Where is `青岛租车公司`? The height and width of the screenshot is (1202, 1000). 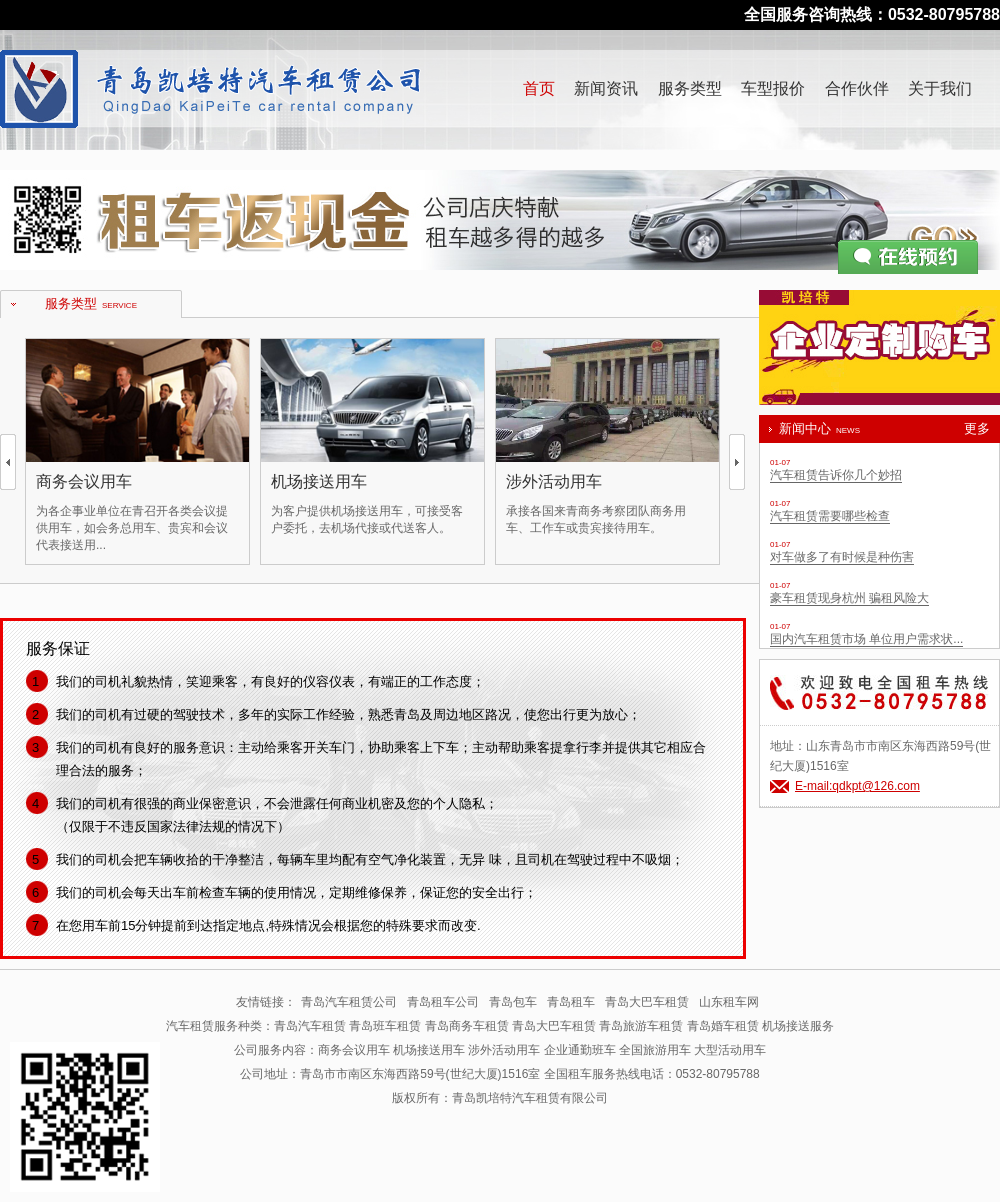
青岛租车公司 is located at coordinates (443, 1002).